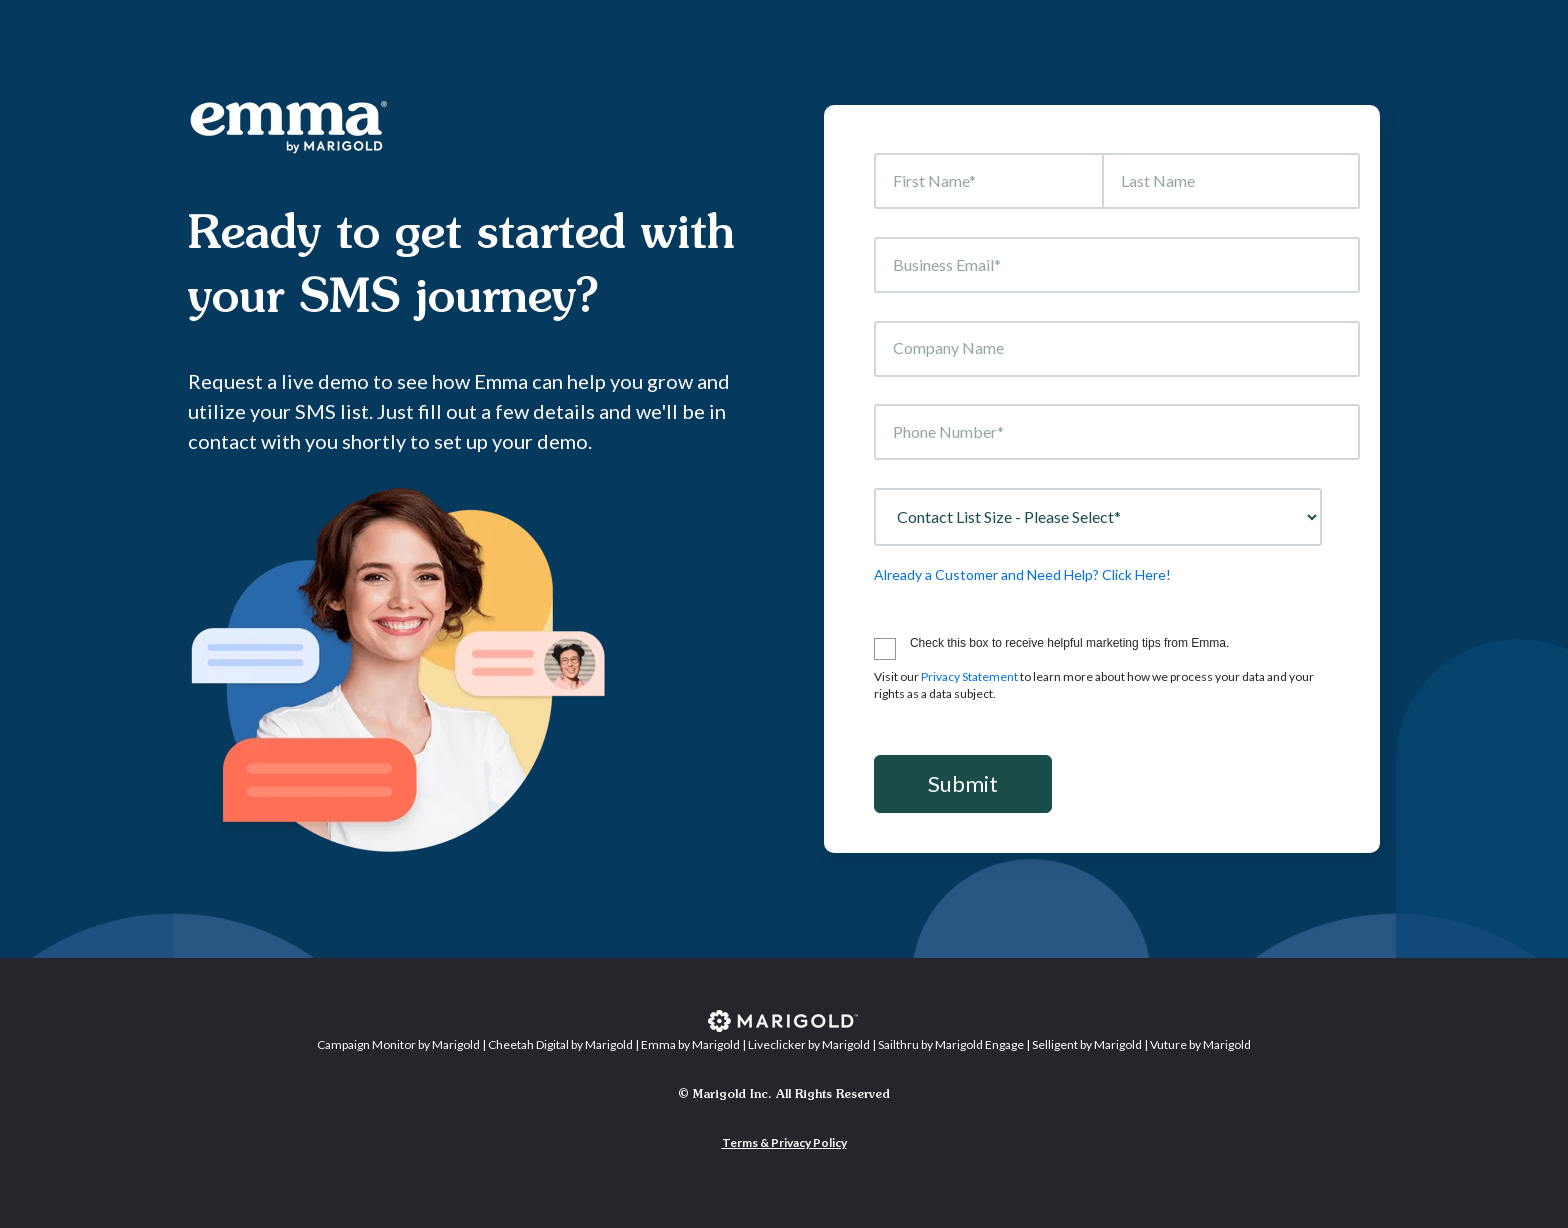 The image size is (1568, 1228). What do you see at coordinates (560, 1044) in the screenshot?
I see `Cheetah Digital by Marigold` at bounding box center [560, 1044].